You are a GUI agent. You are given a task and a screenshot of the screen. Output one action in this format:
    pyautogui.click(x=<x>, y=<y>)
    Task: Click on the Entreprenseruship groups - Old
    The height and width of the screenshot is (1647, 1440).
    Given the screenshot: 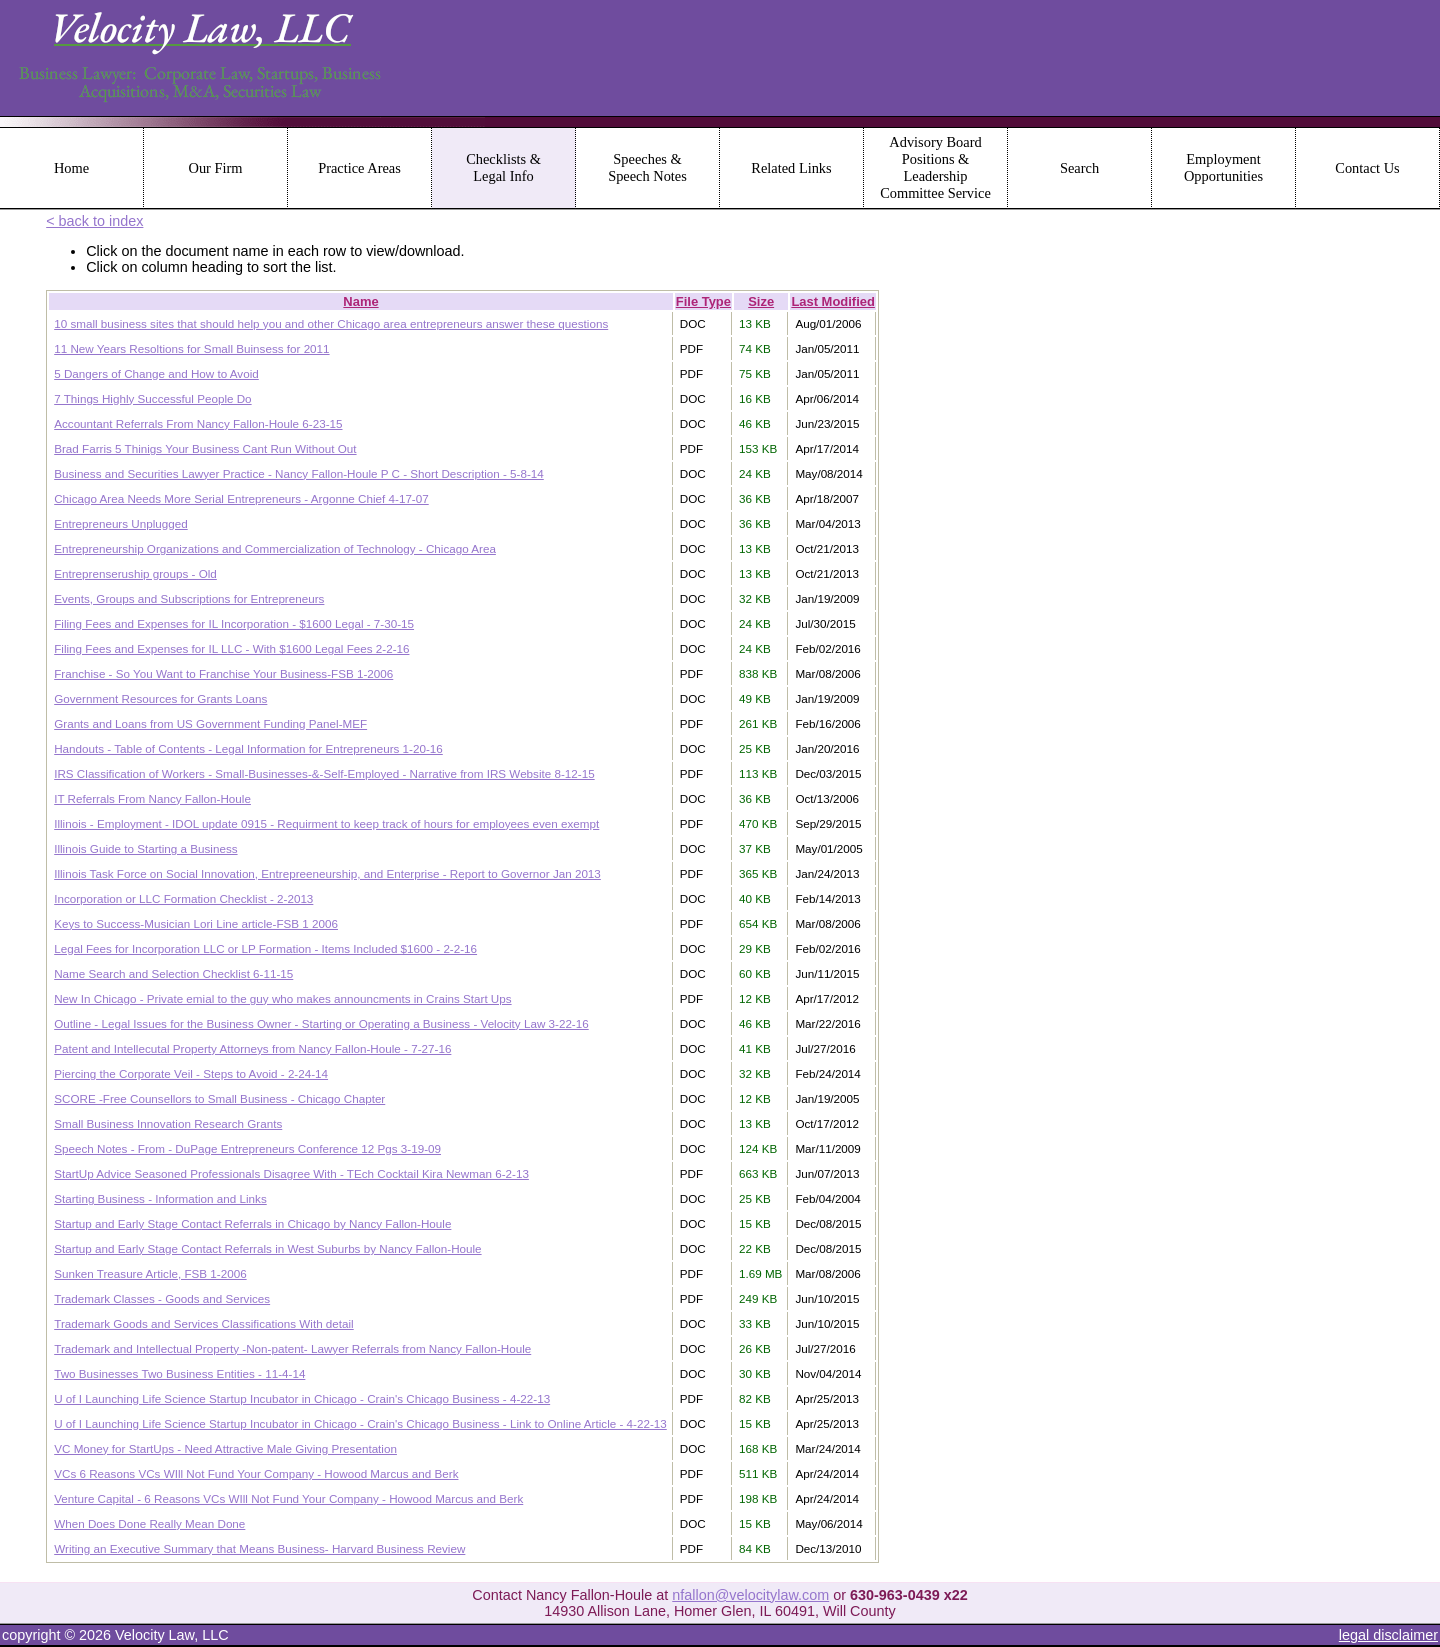 What is the action you would take?
    pyautogui.click(x=135, y=573)
    